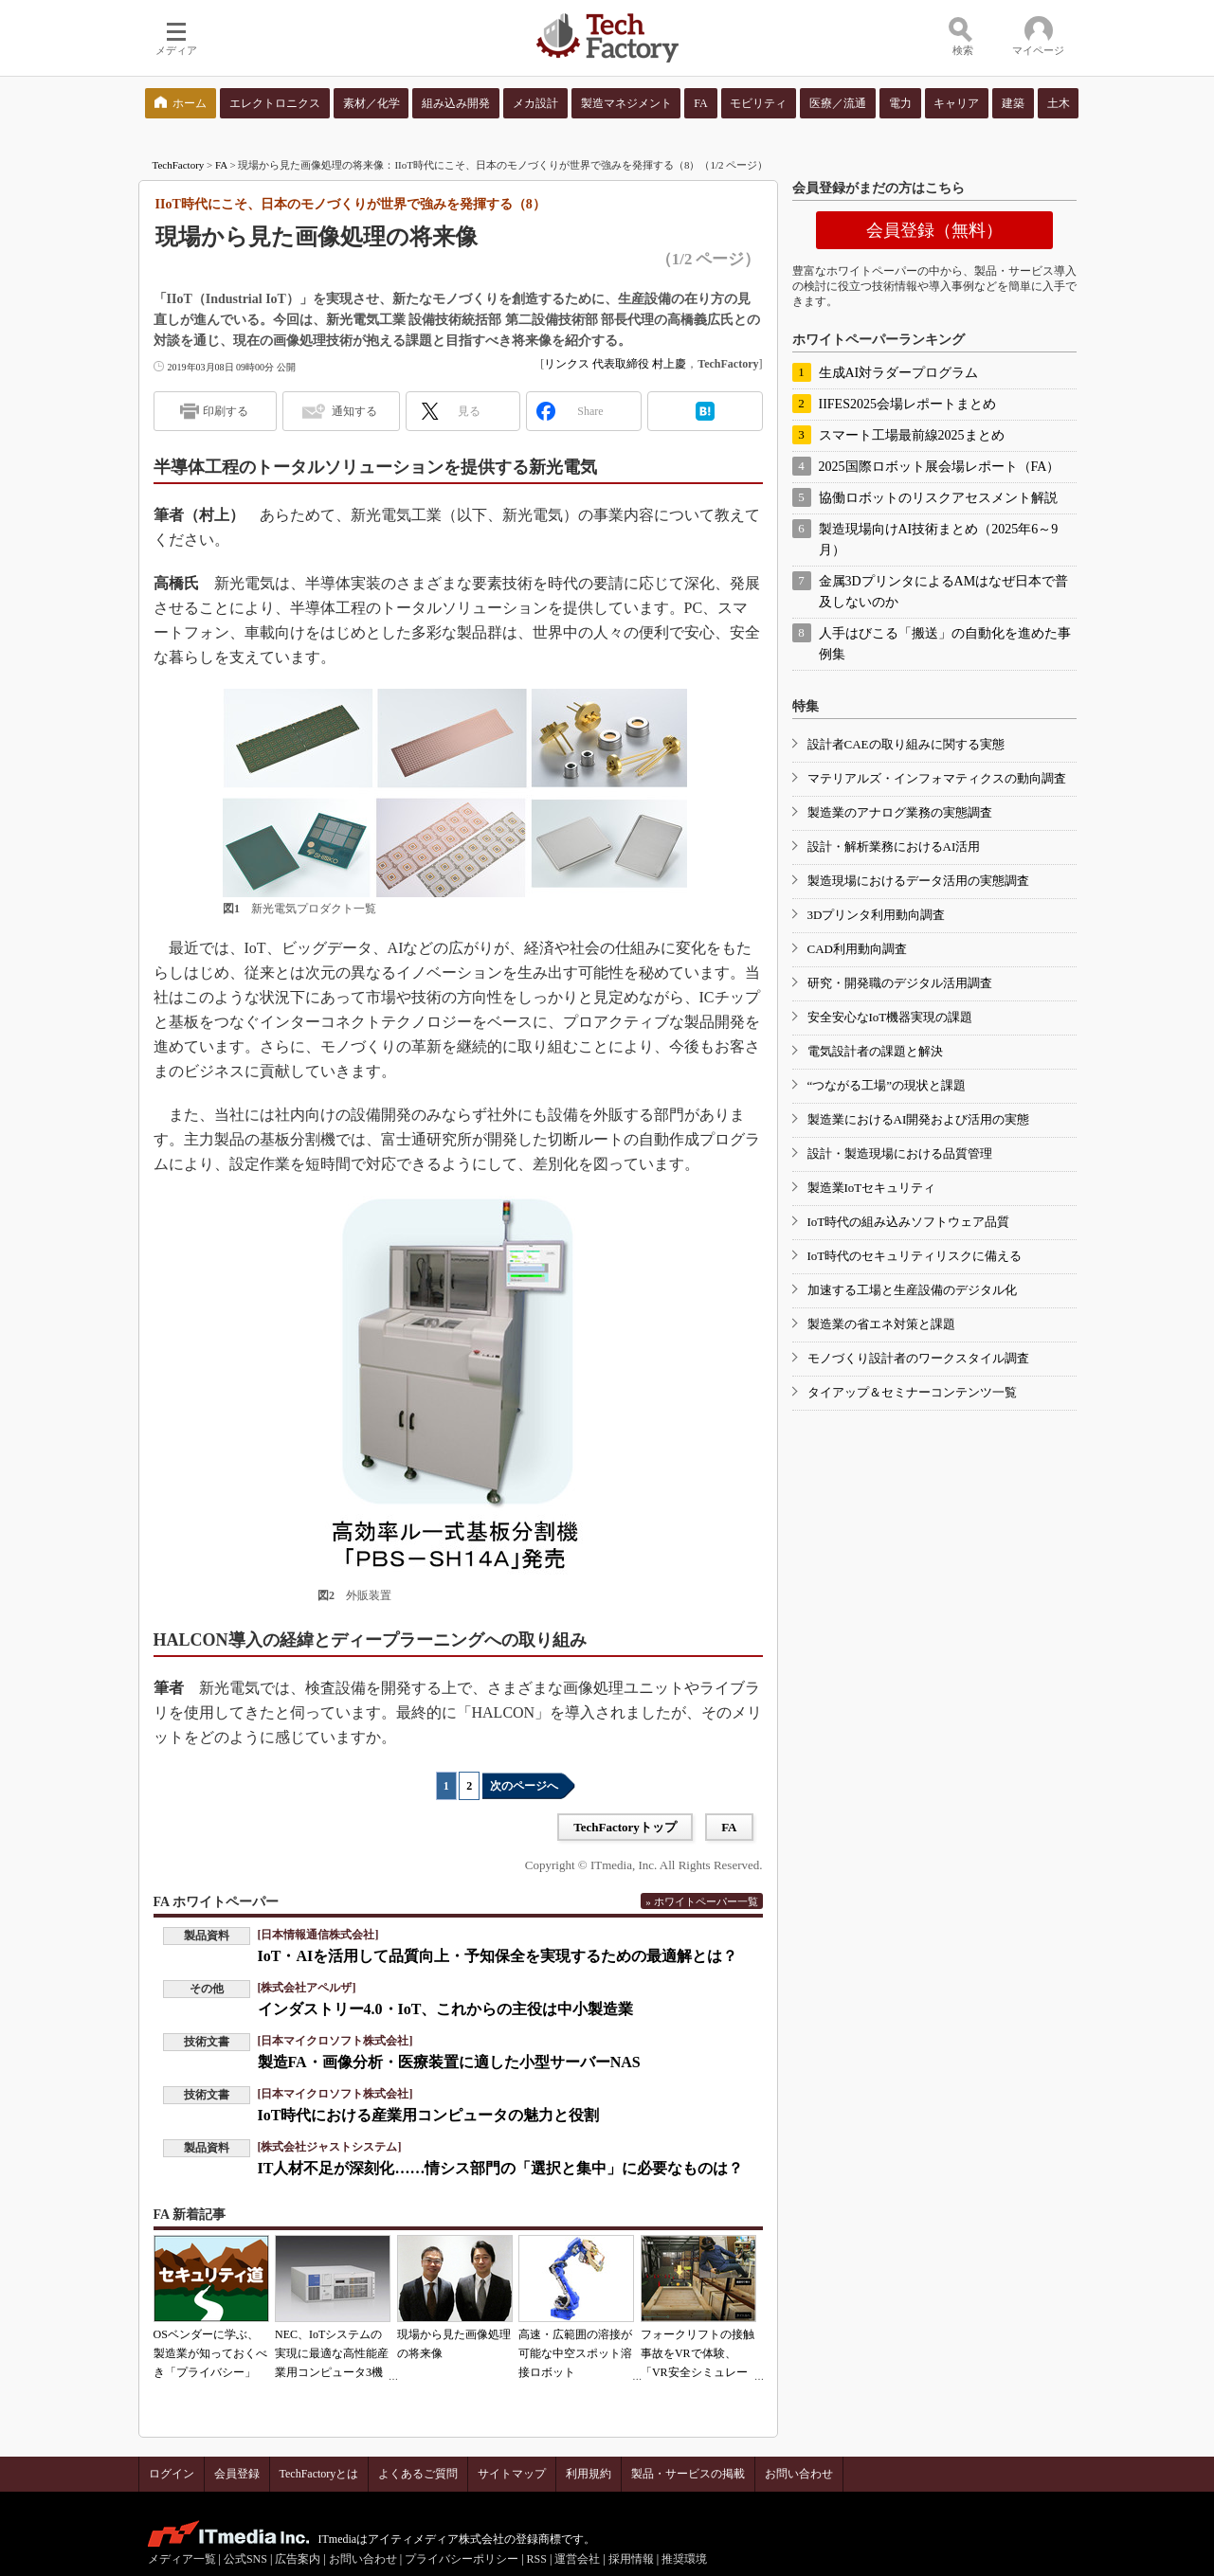 The width and height of the screenshot is (1214, 2576). I want to click on IoT時代の組み込みソフトウェア品質, so click(908, 1222).